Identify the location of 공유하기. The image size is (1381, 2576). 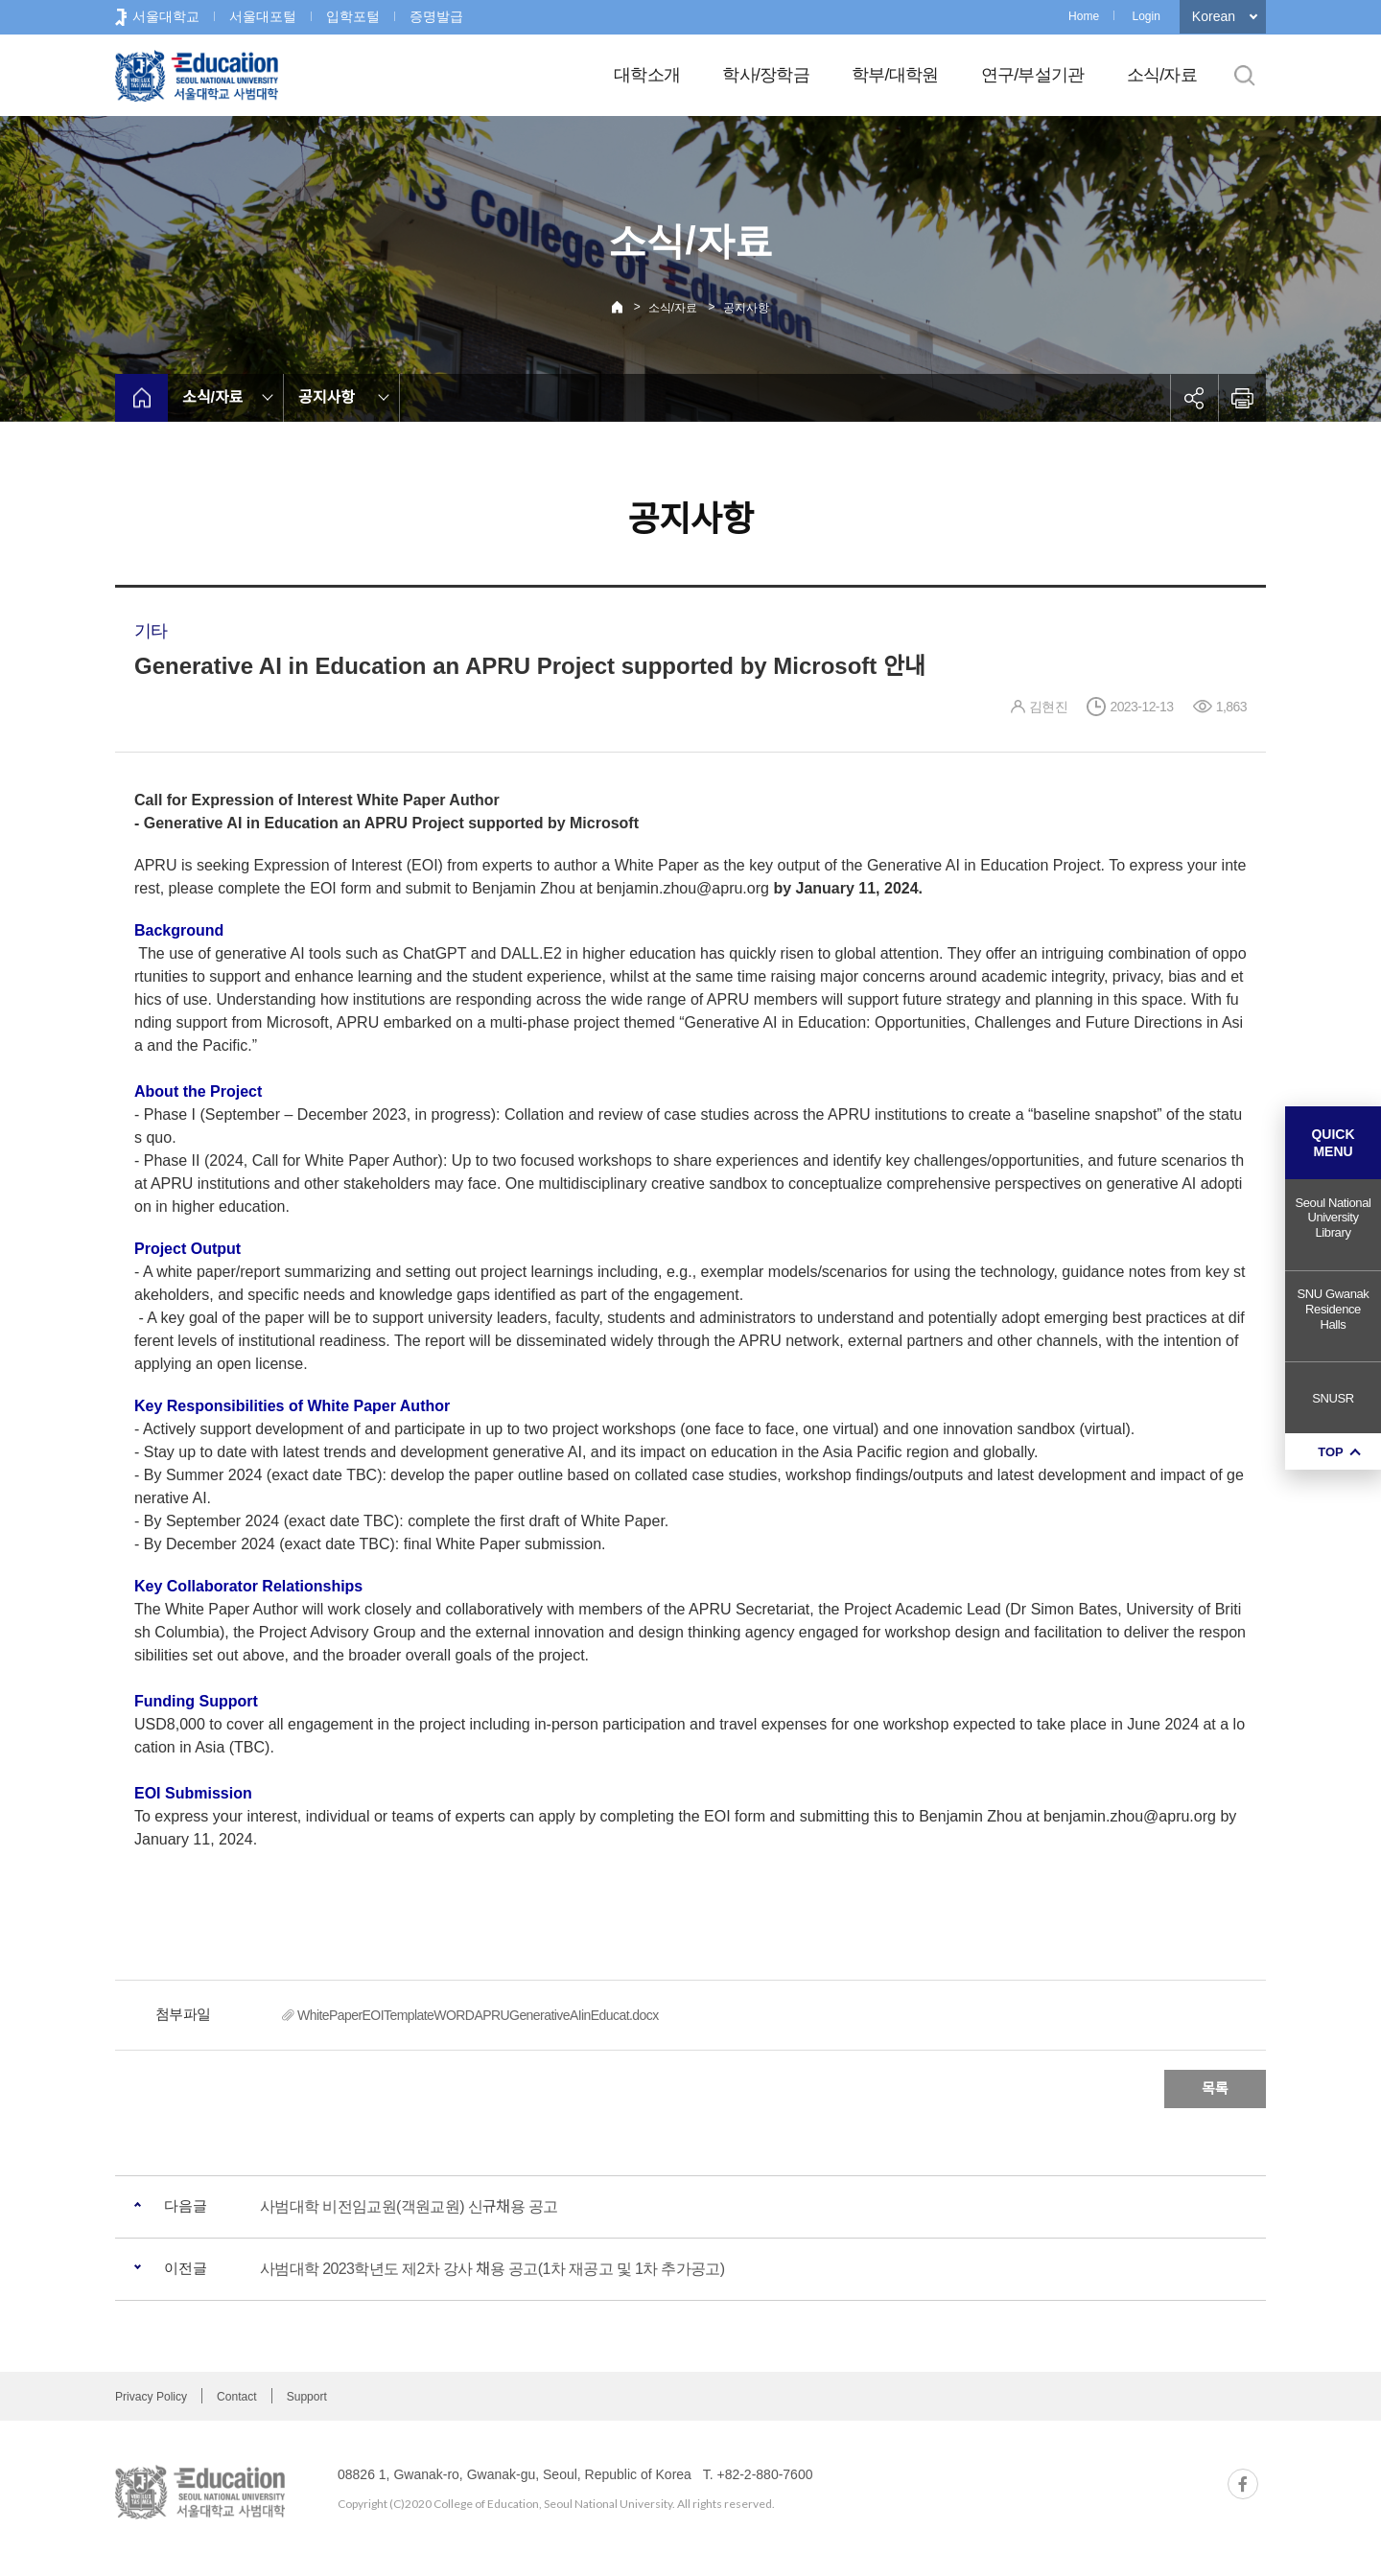
(1194, 398).